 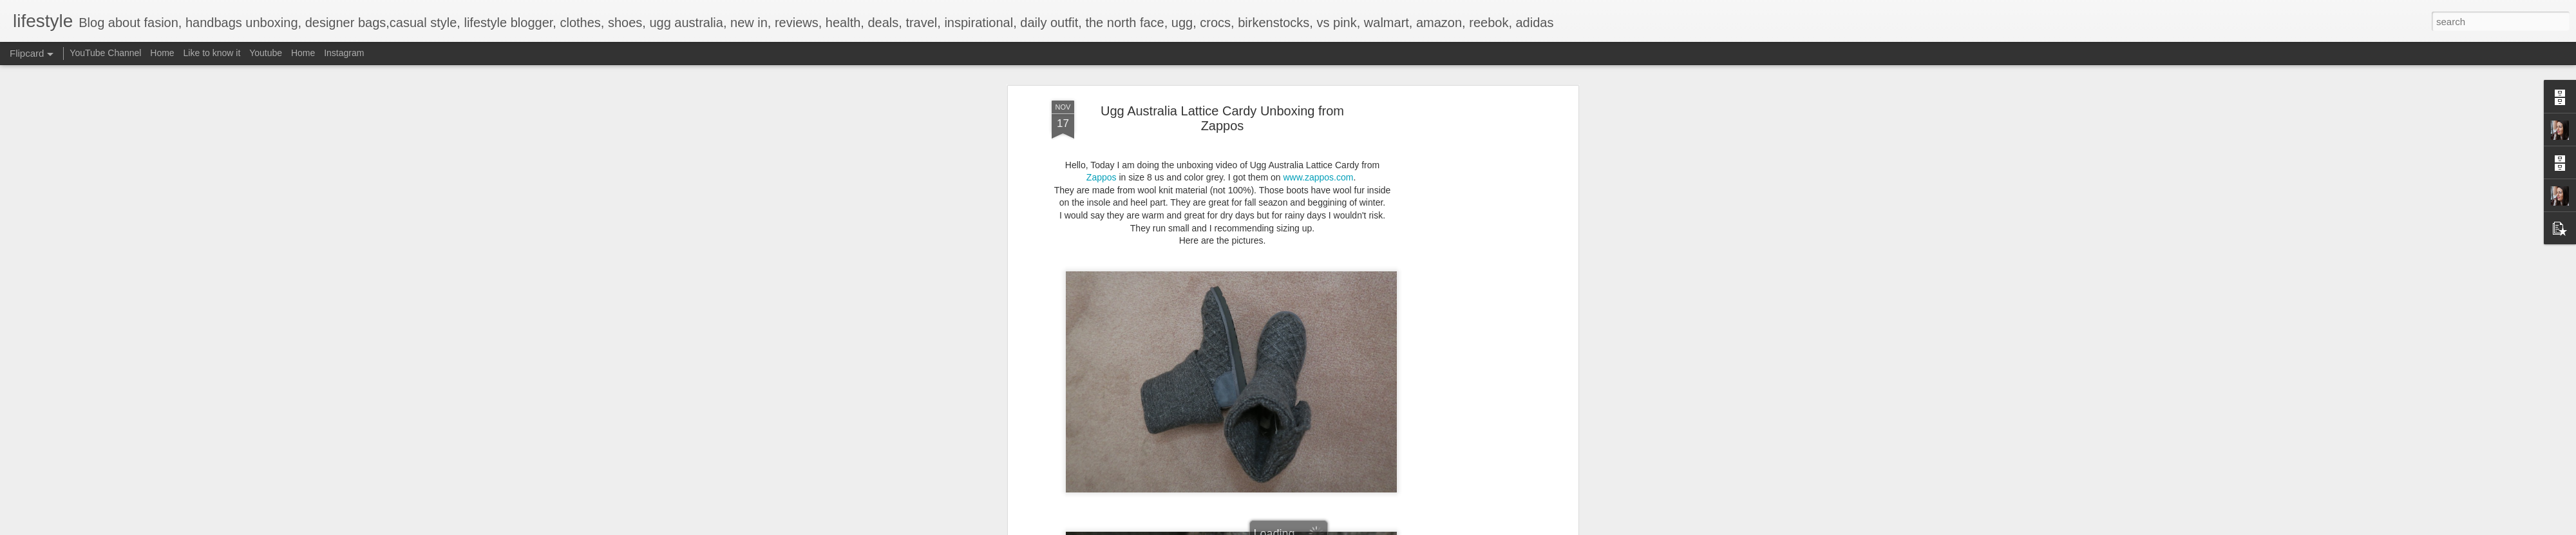 I want to click on Home, so click(x=162, y=53).